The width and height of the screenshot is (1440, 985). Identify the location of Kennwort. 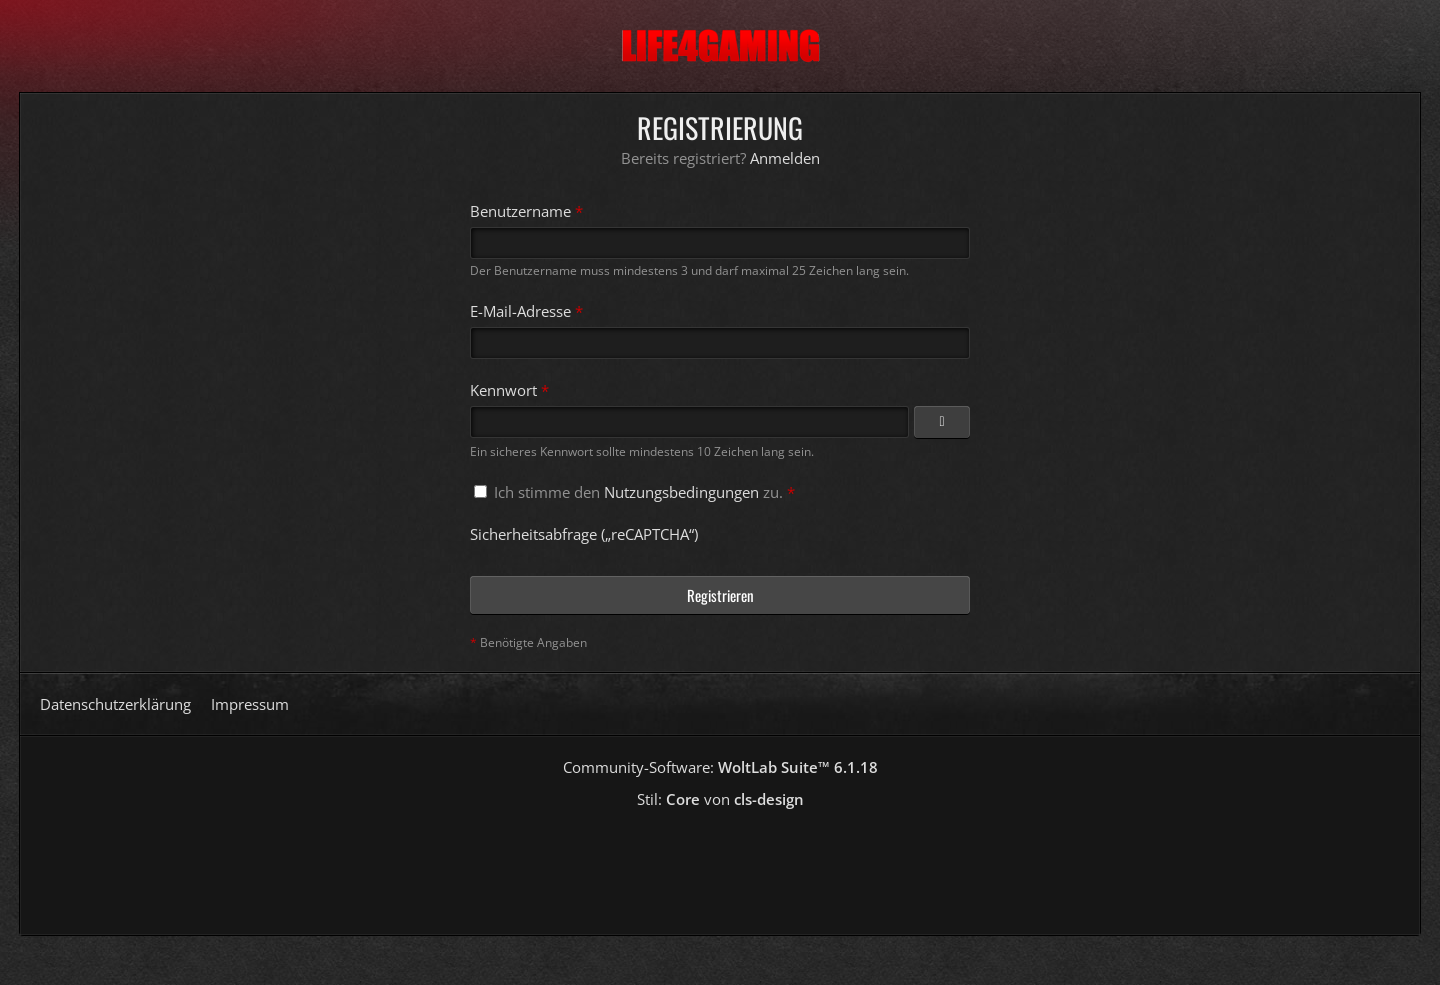
(503, 390).